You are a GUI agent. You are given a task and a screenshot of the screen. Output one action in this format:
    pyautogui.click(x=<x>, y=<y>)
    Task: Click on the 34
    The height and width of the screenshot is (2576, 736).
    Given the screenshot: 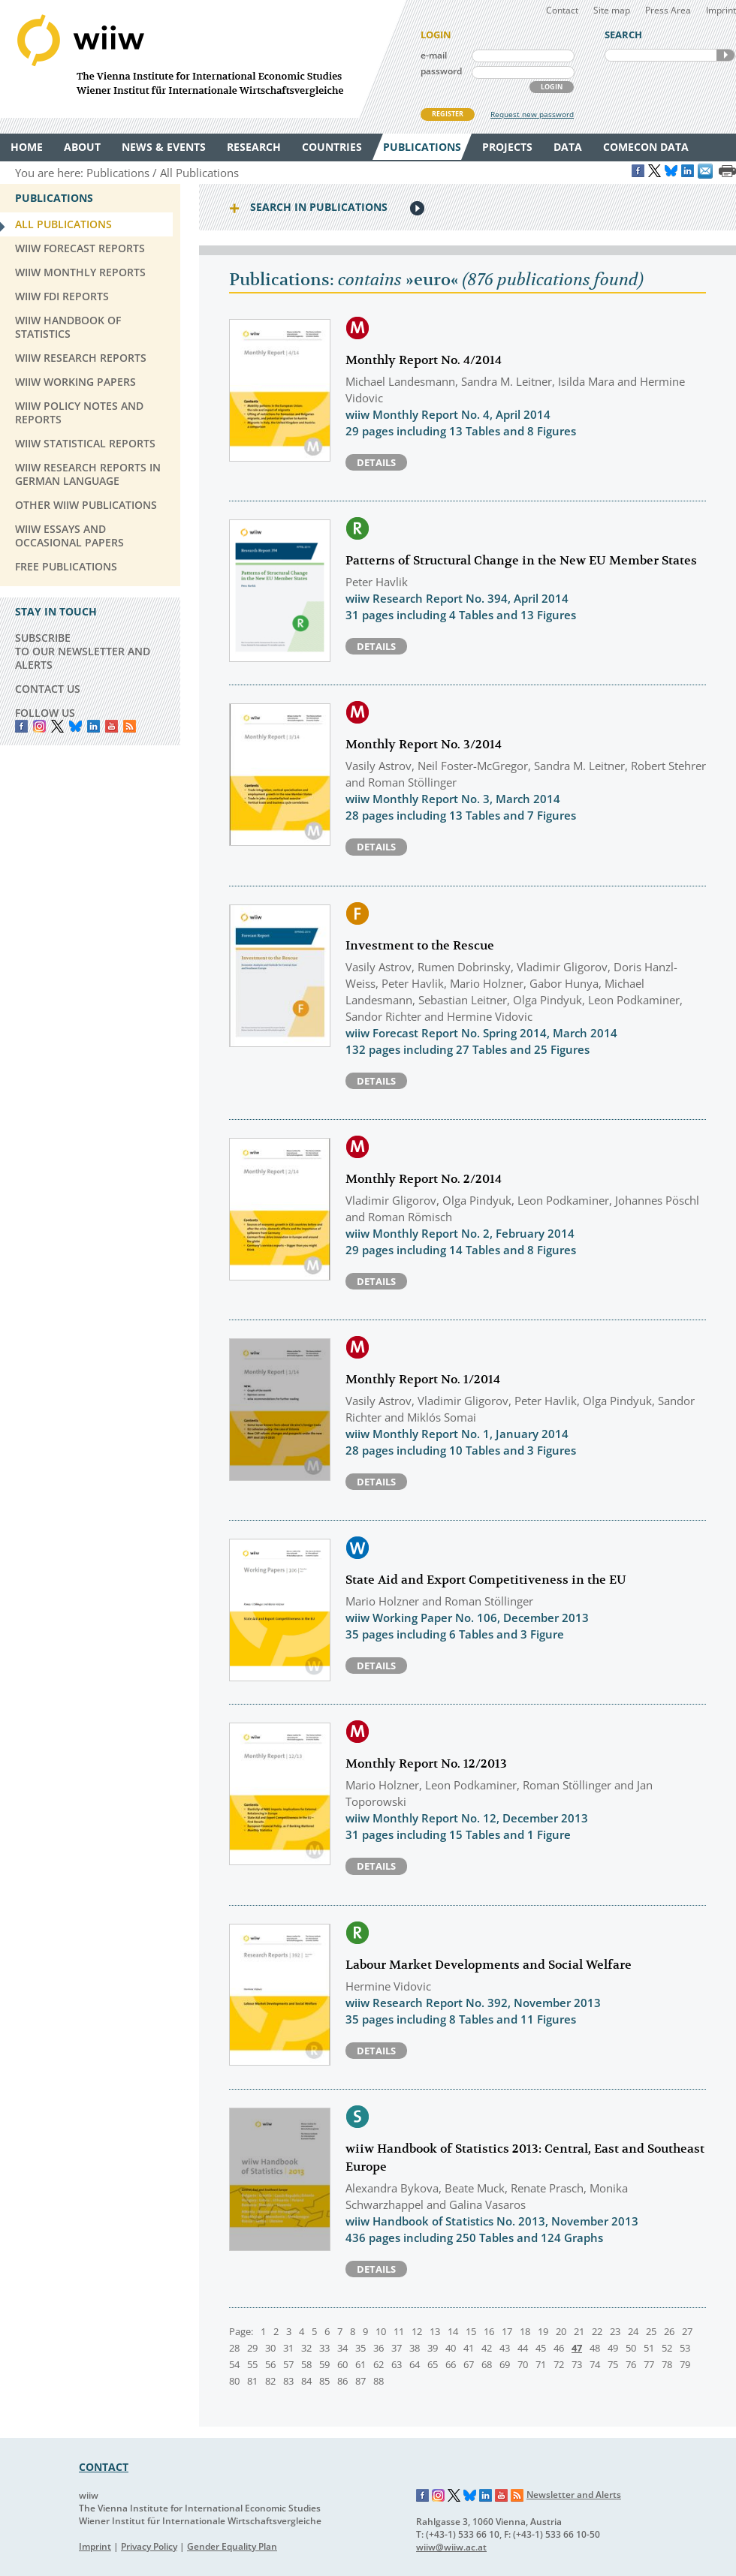 What is the action you would take?
    pyautogui.click(x=342, y=2348)
    